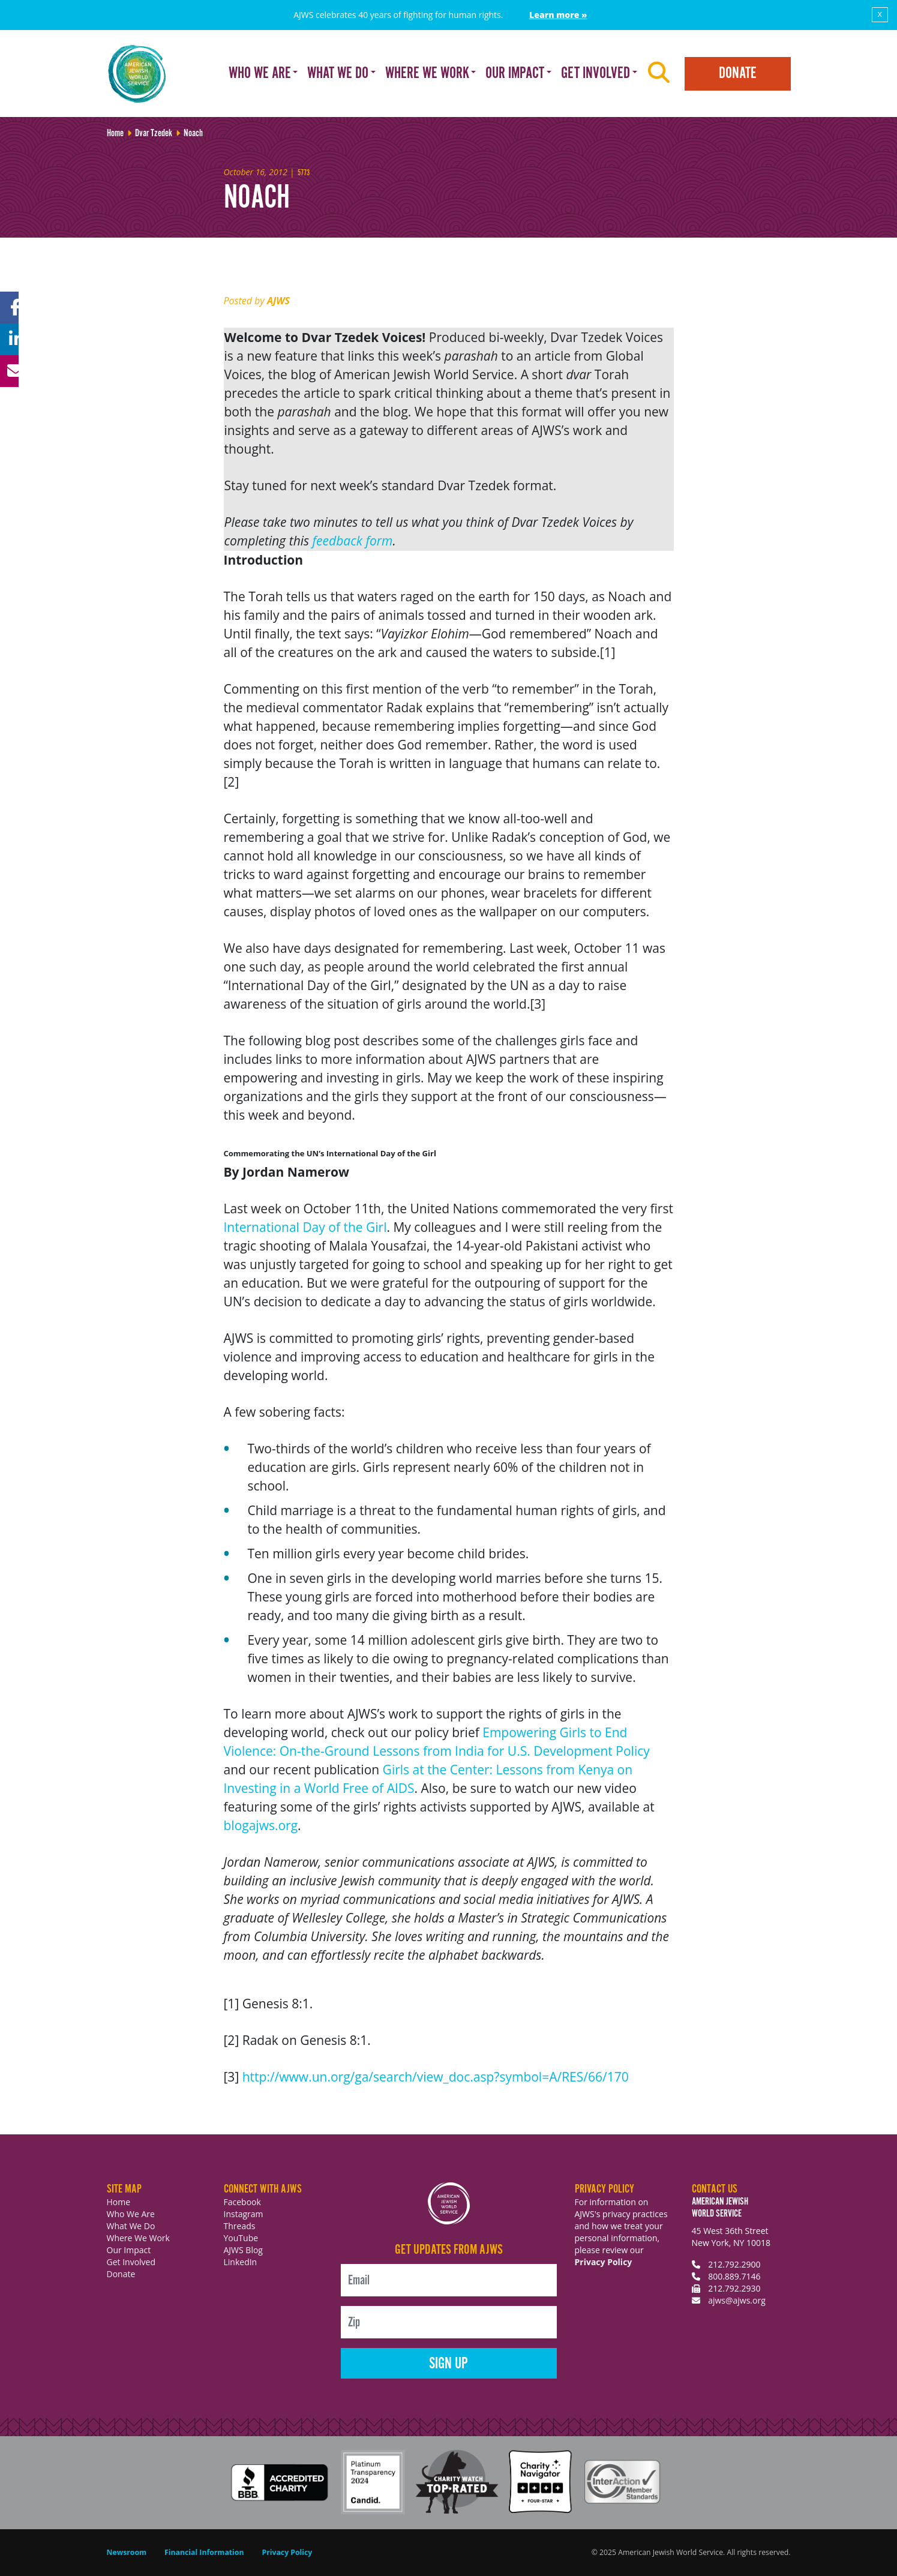  Describe the element at coordinates (305, 1227) in the screenshot. I see `International Day of the Girl` at that location.